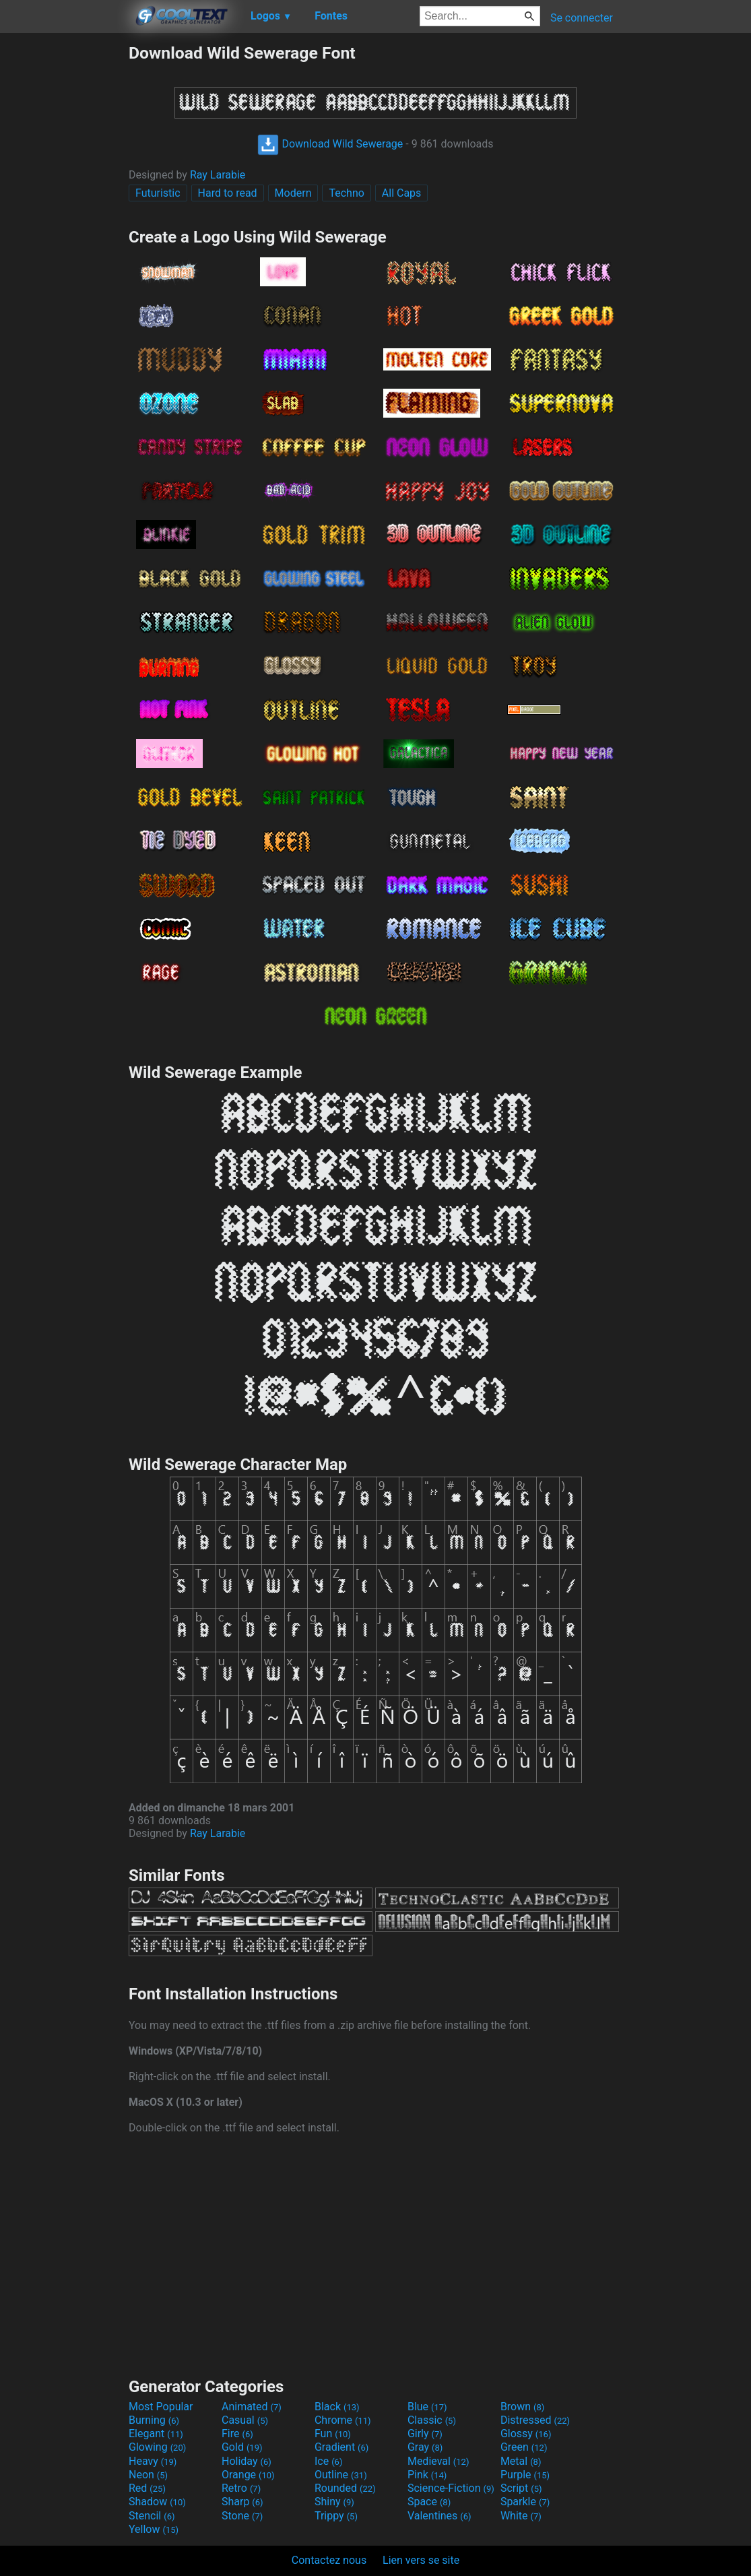  Describe the element at coordinates (158, 193) in the screenshot. I see `Futuristic` at that location.